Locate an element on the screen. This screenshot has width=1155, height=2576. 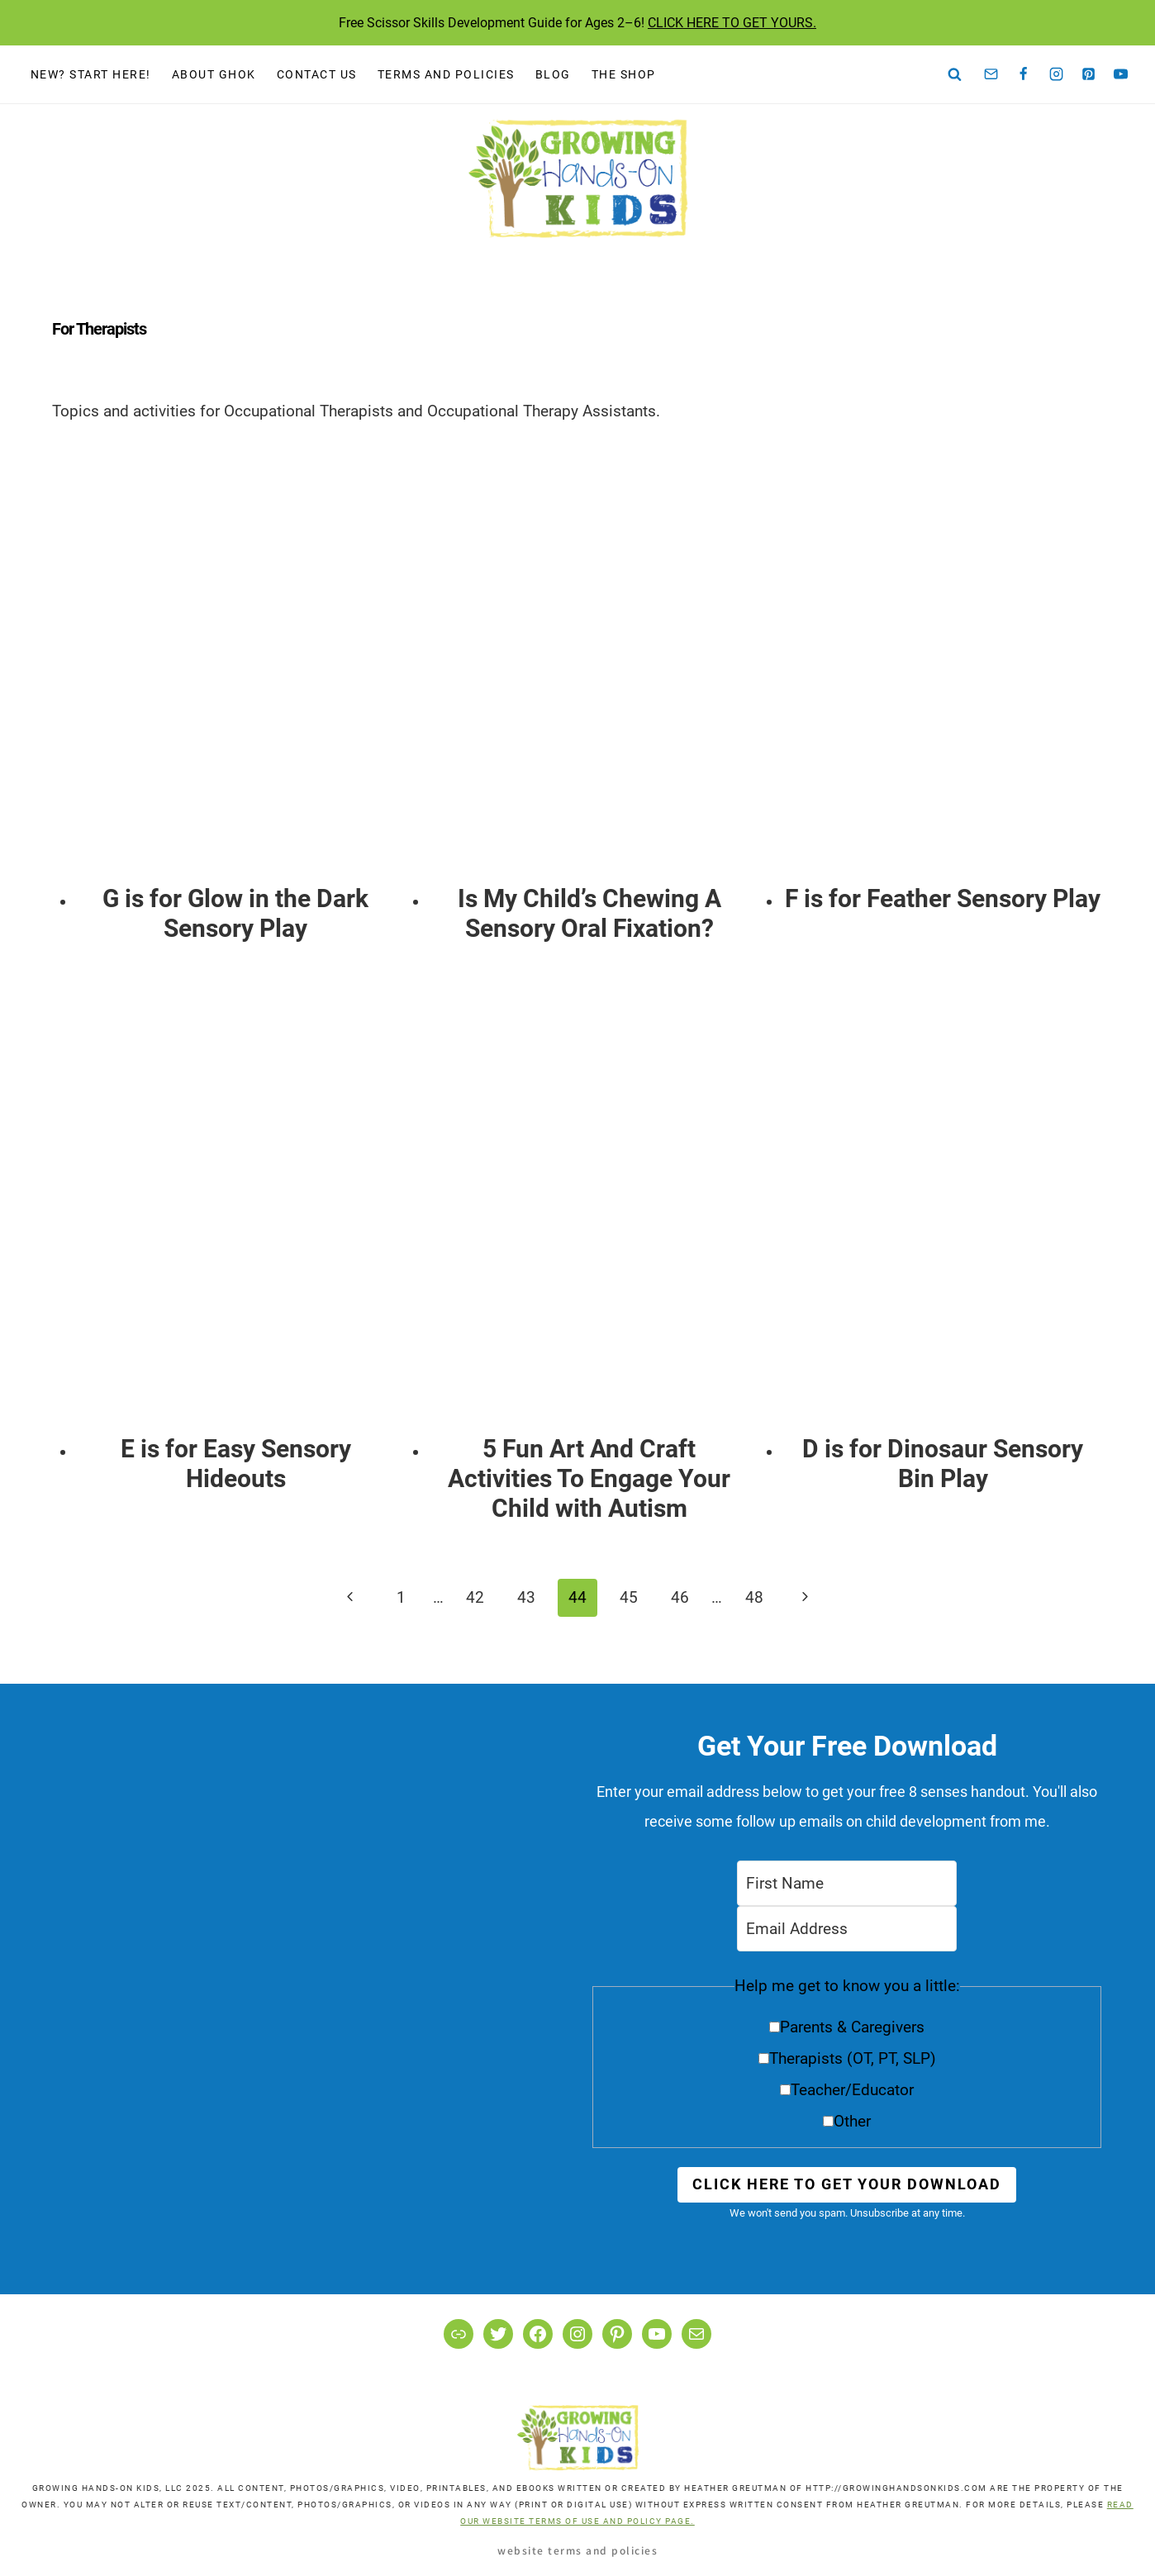
5 Fun Art And Craft Activities To Engage Your Child with Autism is located at coordinates (589, 1478).